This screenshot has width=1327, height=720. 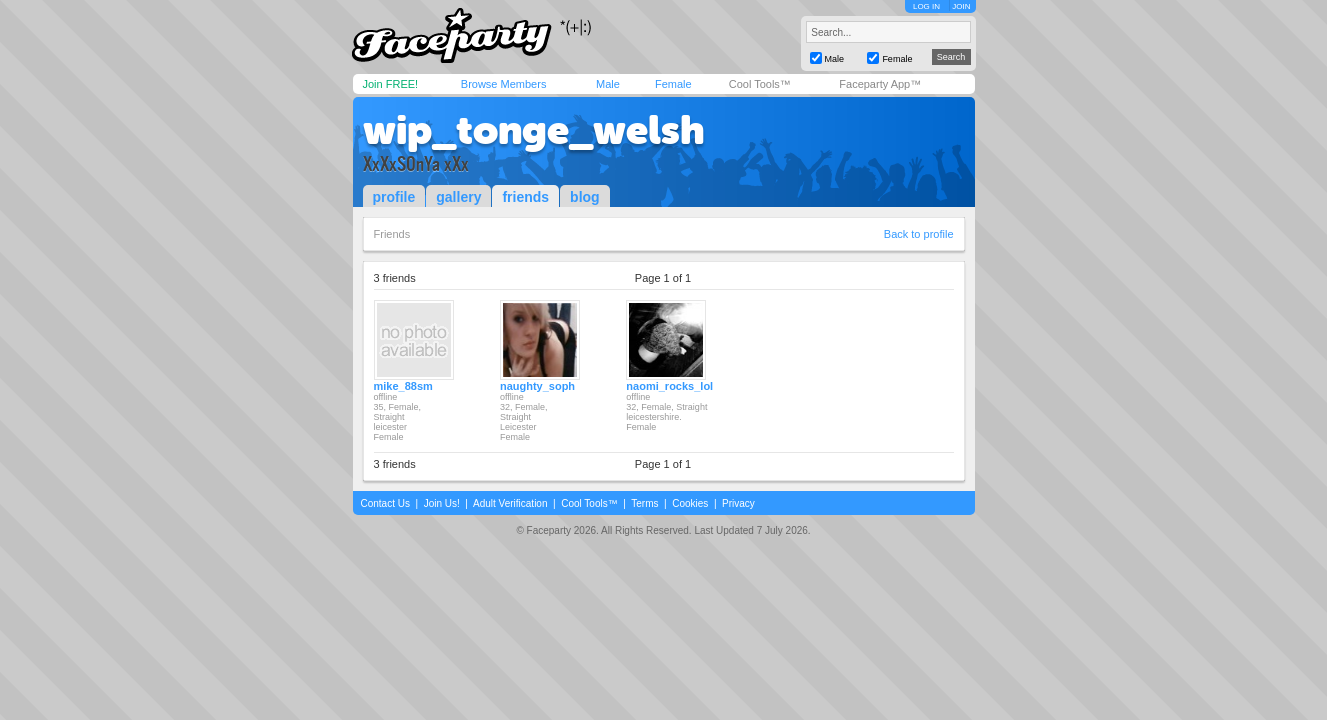 I want to click on naughty_soph, so click(x=537, y=386).